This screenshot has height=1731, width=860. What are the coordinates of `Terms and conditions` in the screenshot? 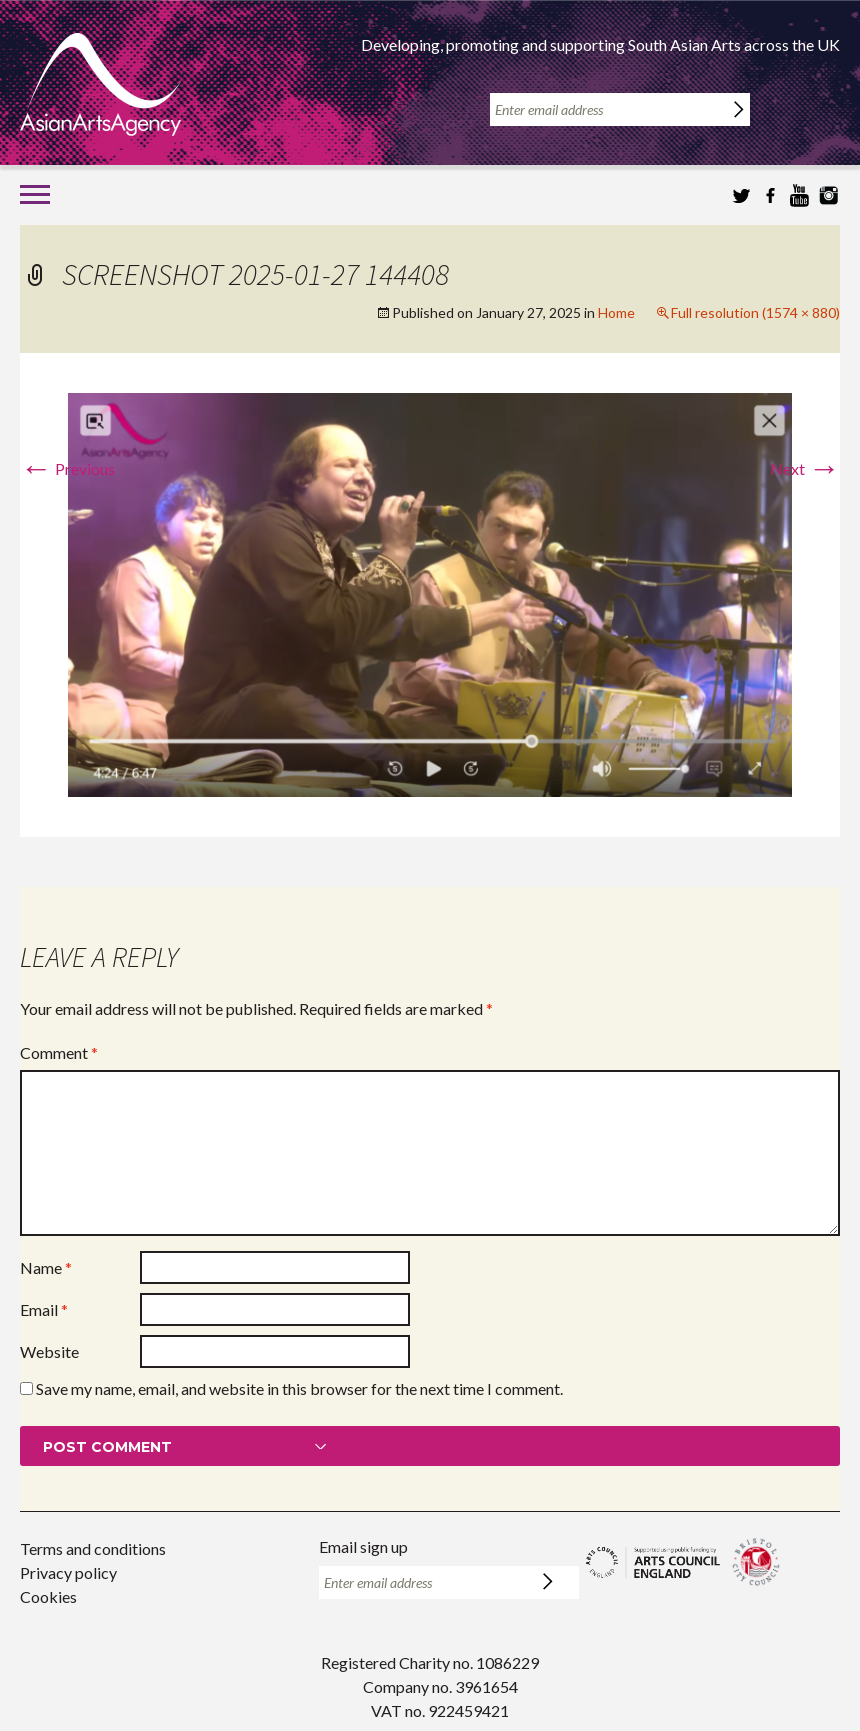 It's located at (93, 1548).